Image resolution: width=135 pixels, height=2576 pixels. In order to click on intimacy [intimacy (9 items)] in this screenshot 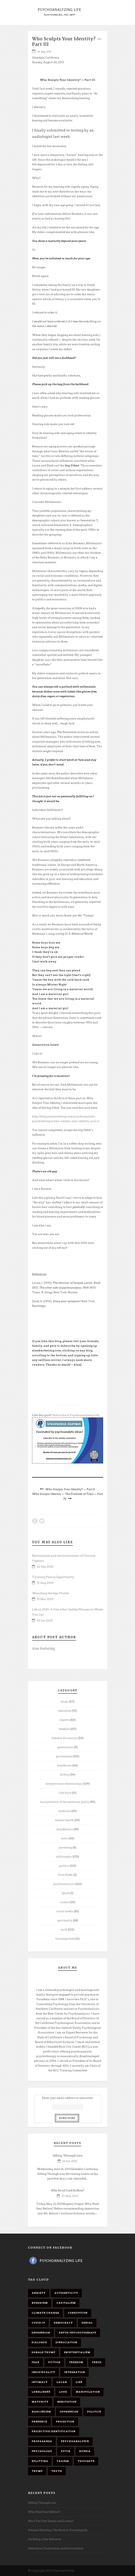, I will do `click(40, 2382)`.